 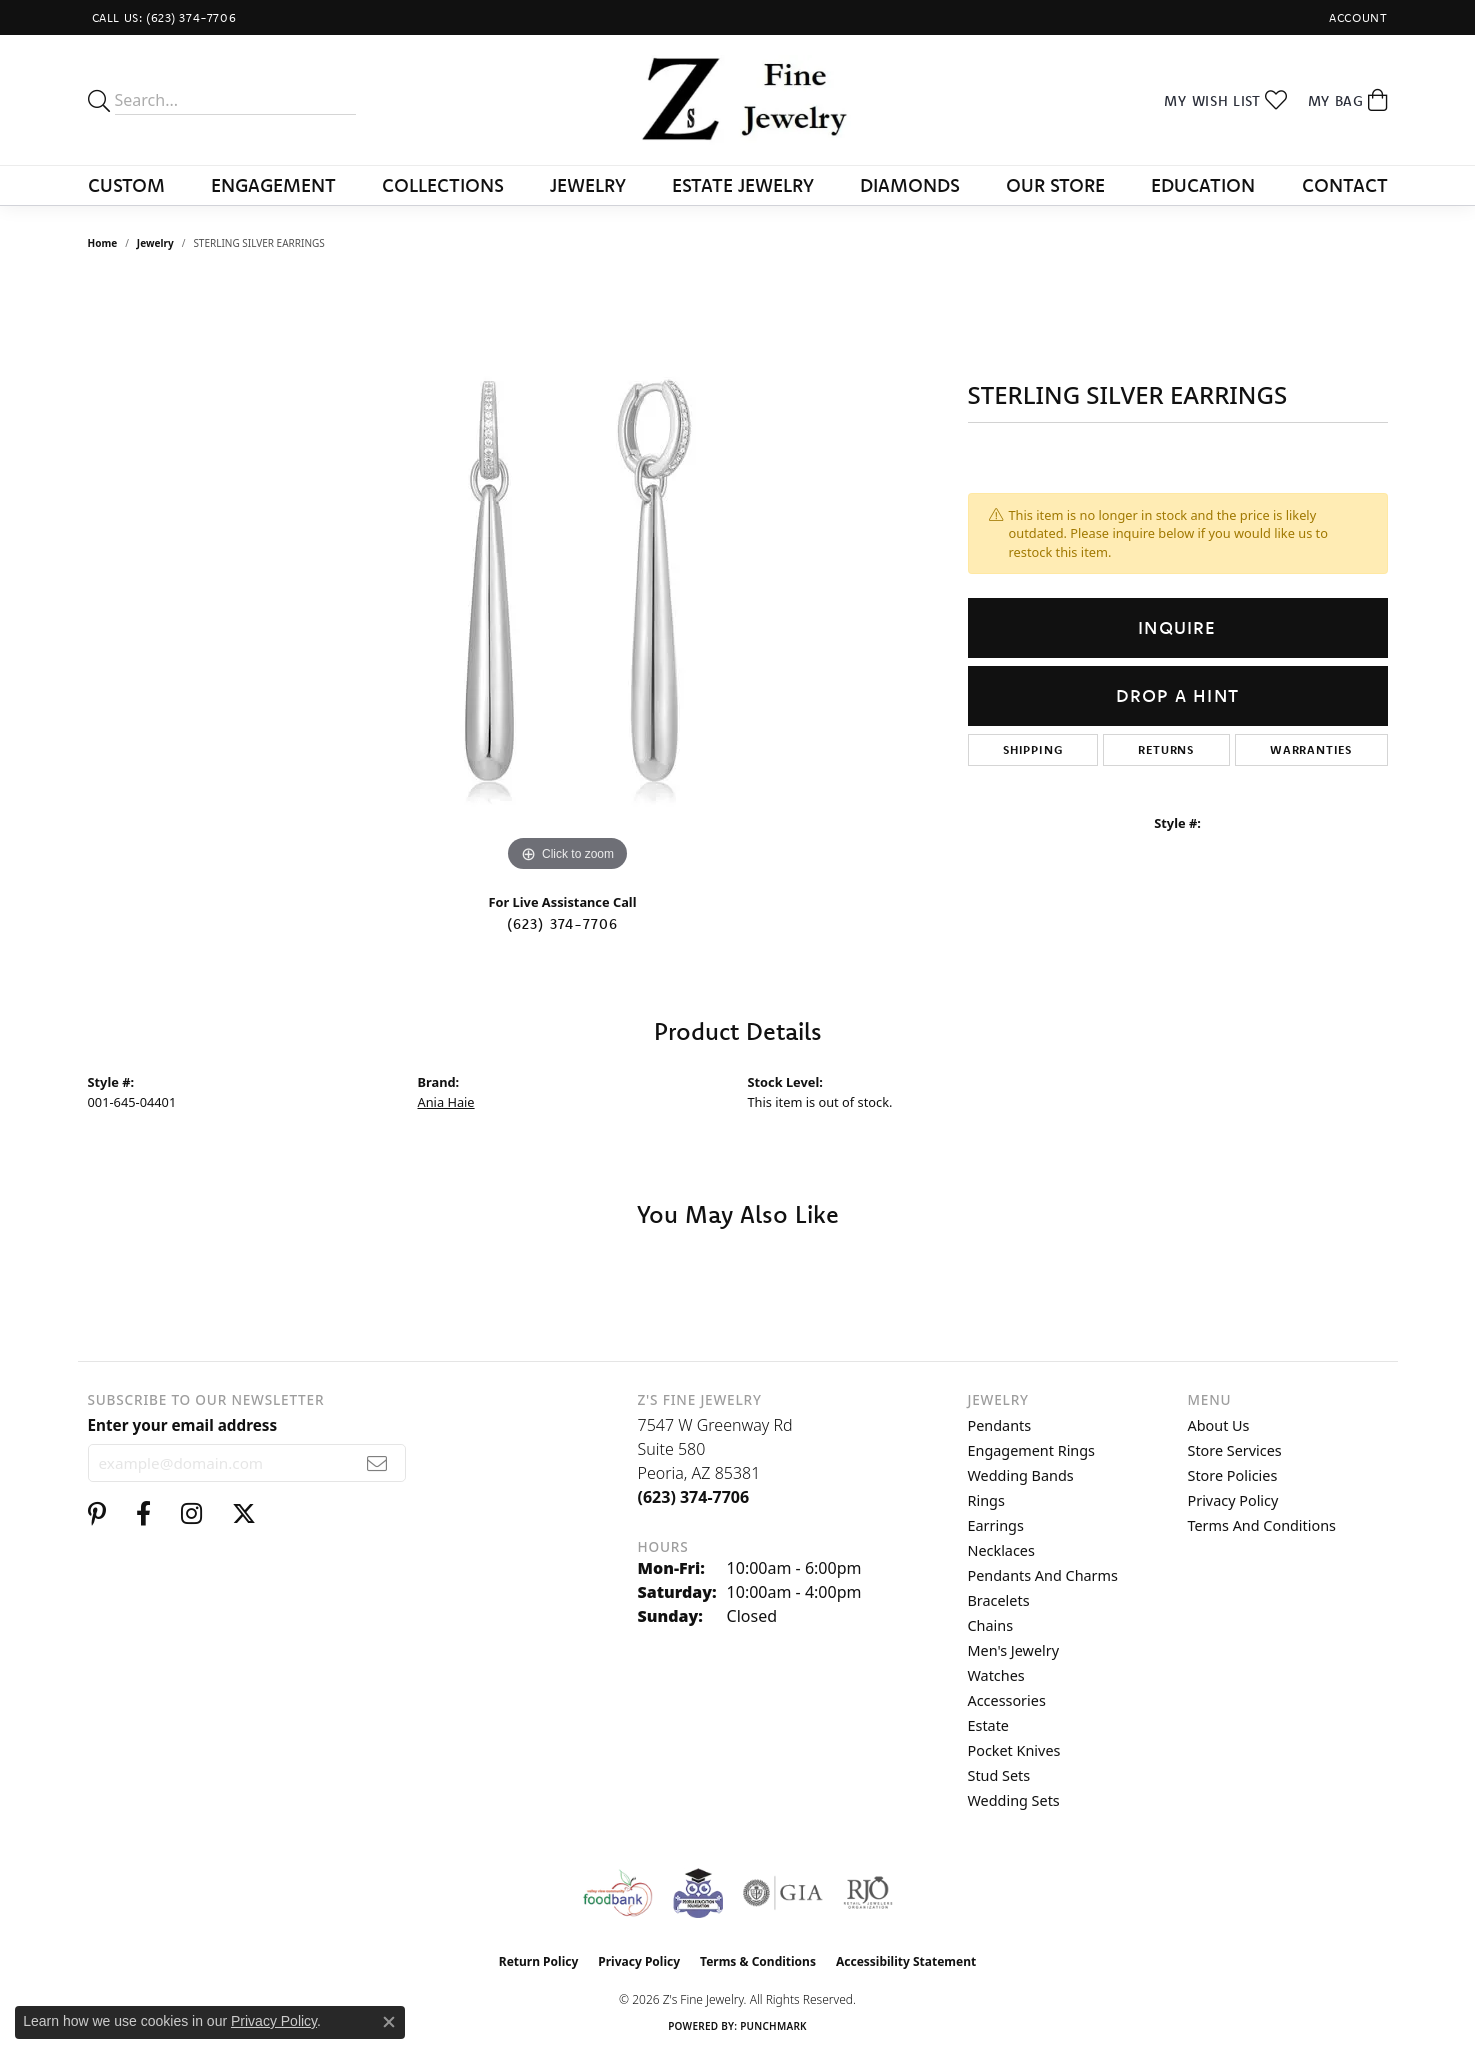 I want to click on [button], so click(x=1356, y=17).